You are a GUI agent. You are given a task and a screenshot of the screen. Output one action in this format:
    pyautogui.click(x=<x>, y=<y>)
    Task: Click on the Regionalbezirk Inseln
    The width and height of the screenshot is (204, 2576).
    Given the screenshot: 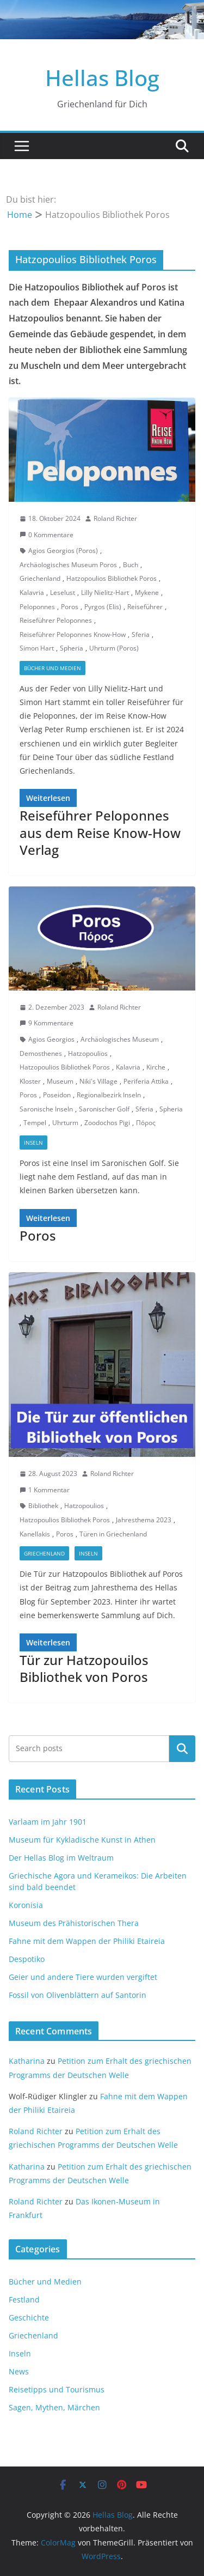 What is the action you would take?
    pyautogui.click(x=109, y=1094)
    